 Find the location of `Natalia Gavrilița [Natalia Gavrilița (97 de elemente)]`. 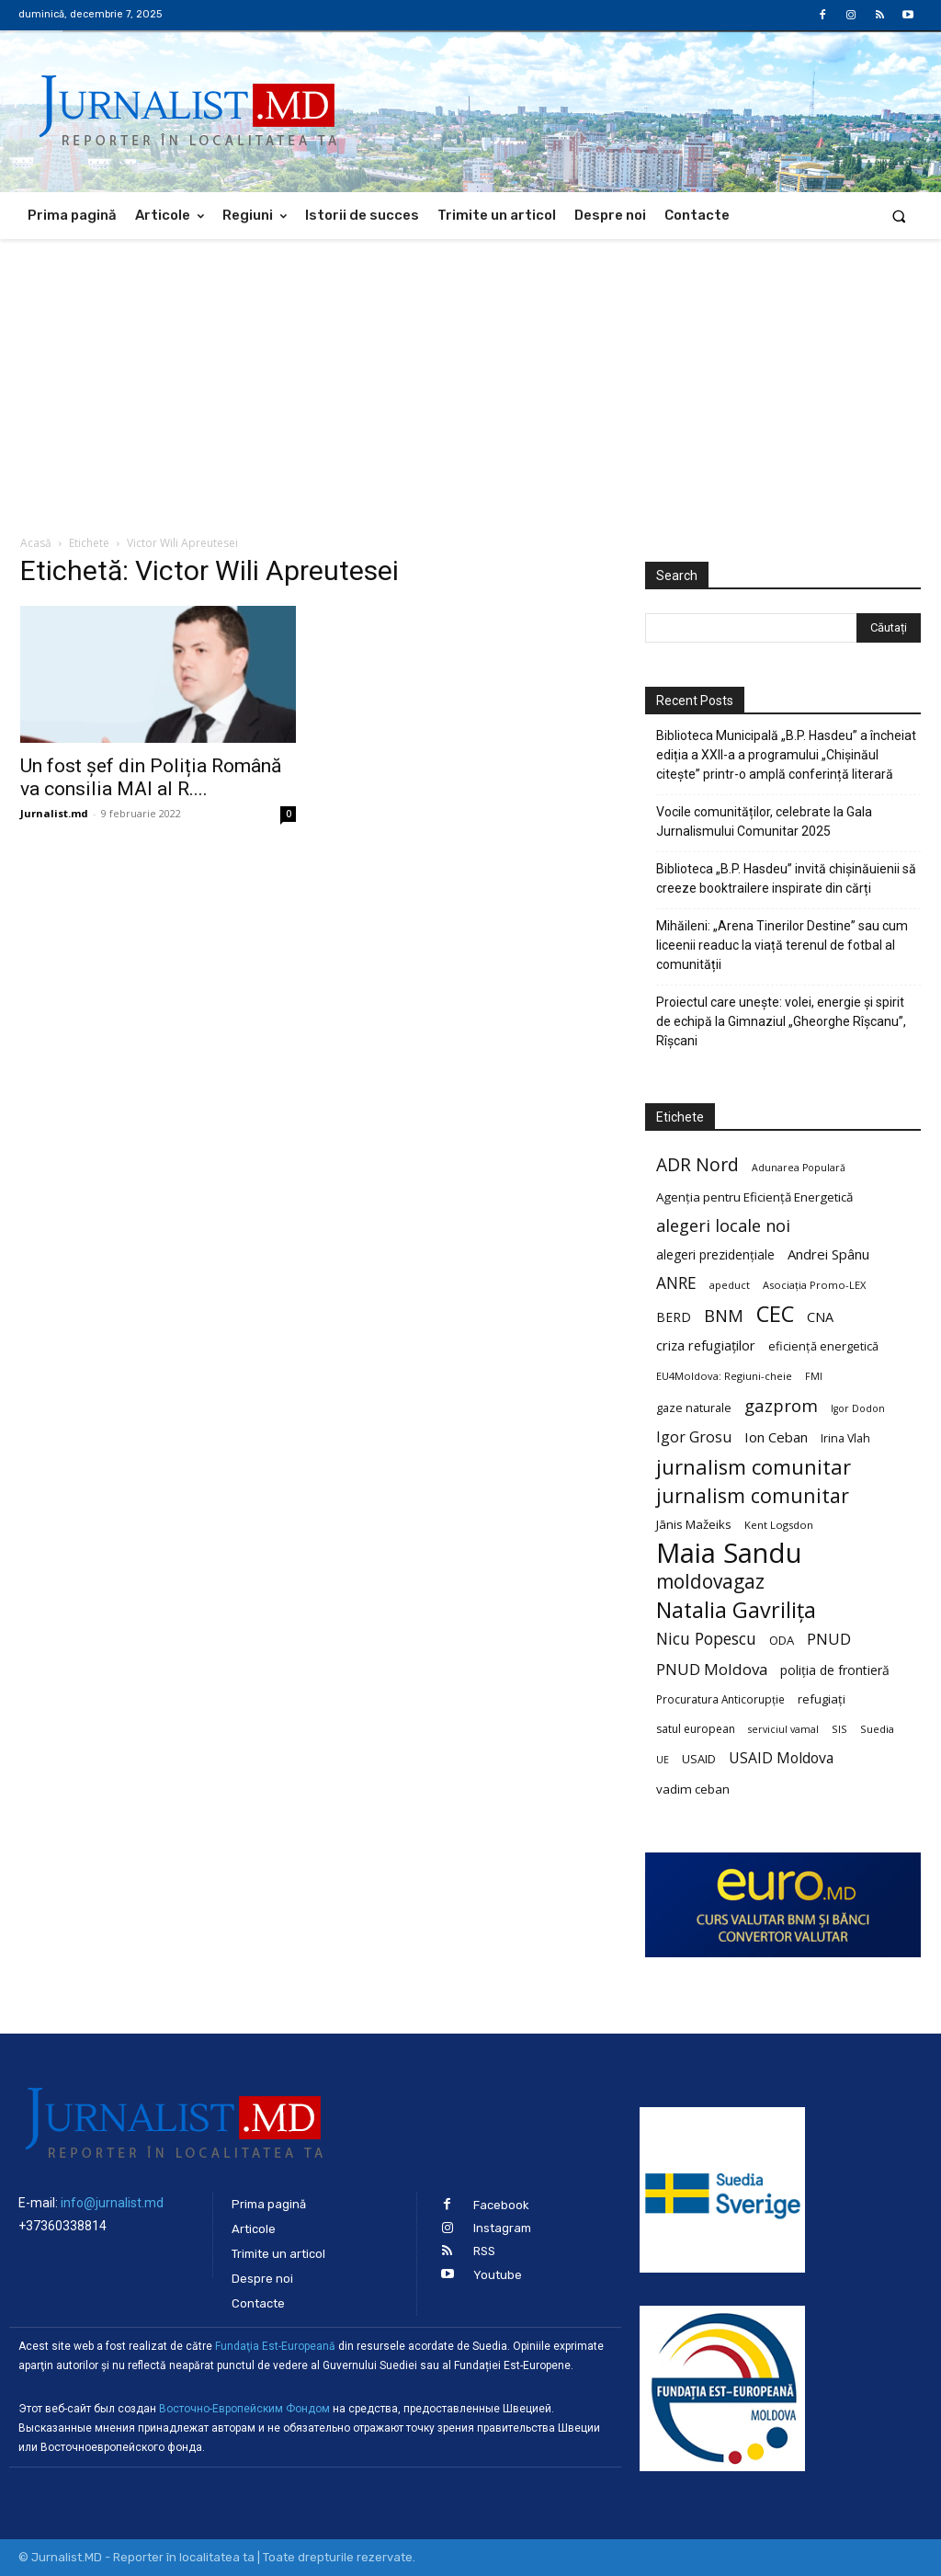

Natalia Gavrilița [Natalia Gavrilița (97 de elemente)] is located at coordinates (736, 1610).